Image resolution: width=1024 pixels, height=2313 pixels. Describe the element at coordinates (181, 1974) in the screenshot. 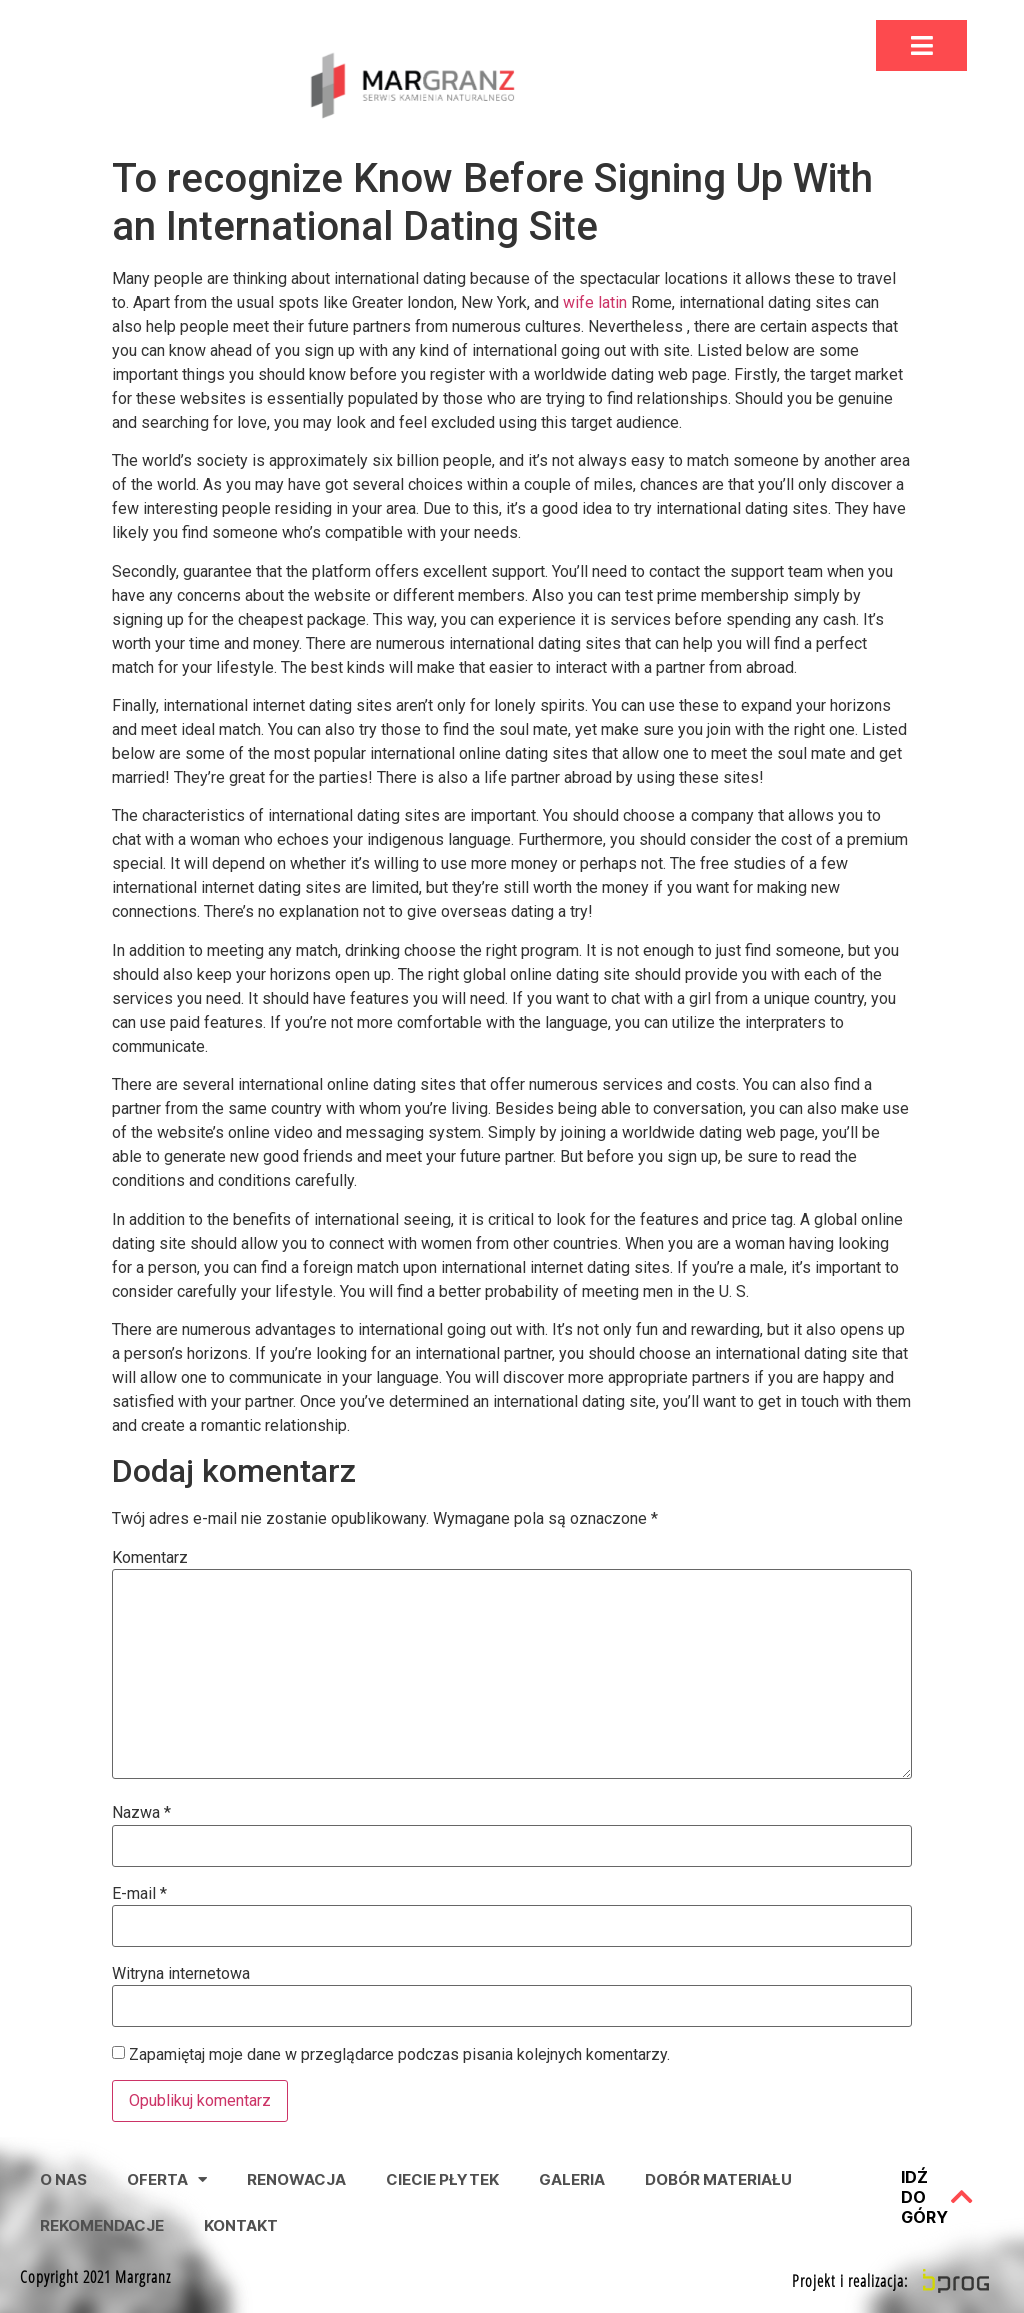

I see `Witryna internetowa` at that location.